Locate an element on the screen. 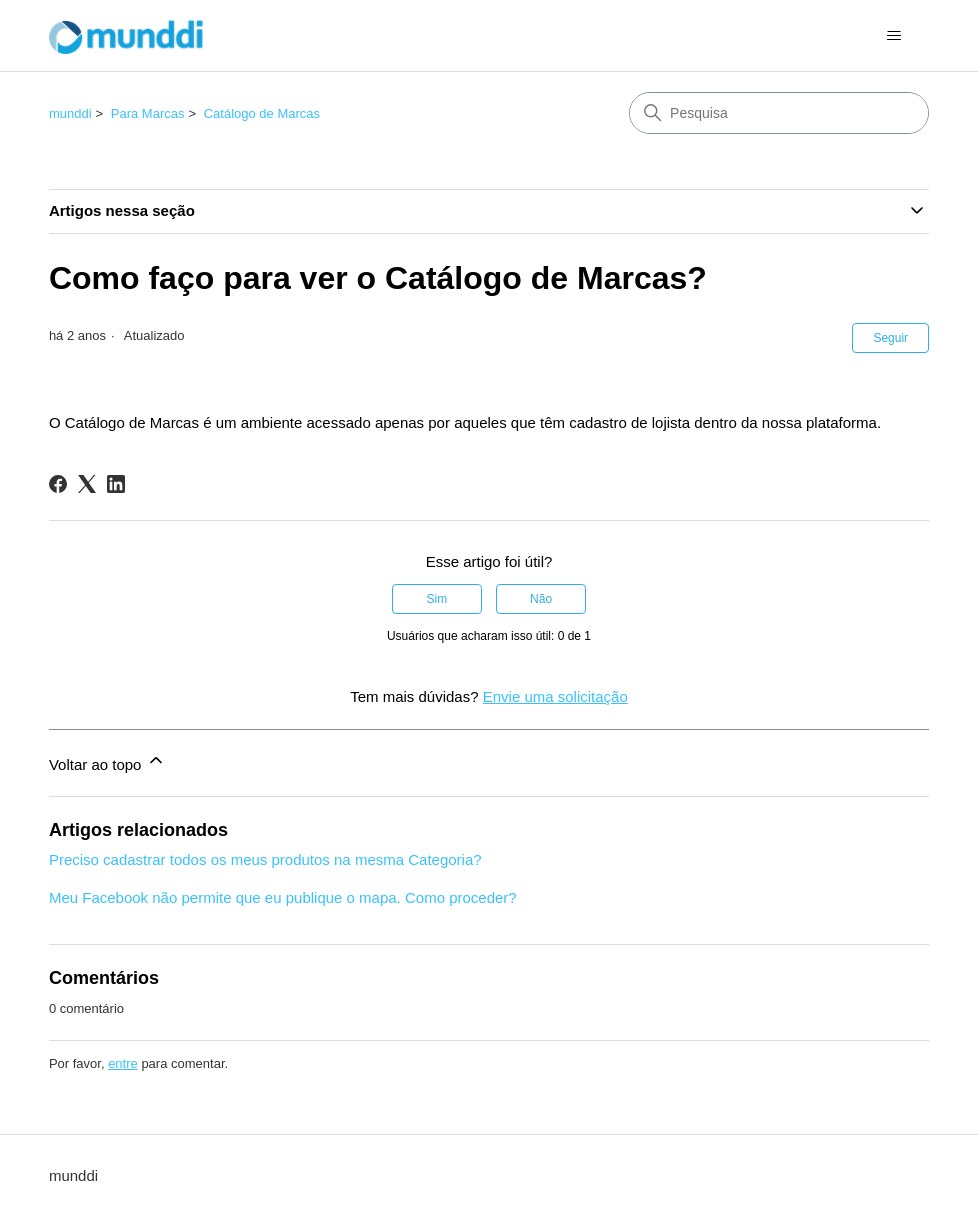  [X Corp] is located at coordinates (87, 484).